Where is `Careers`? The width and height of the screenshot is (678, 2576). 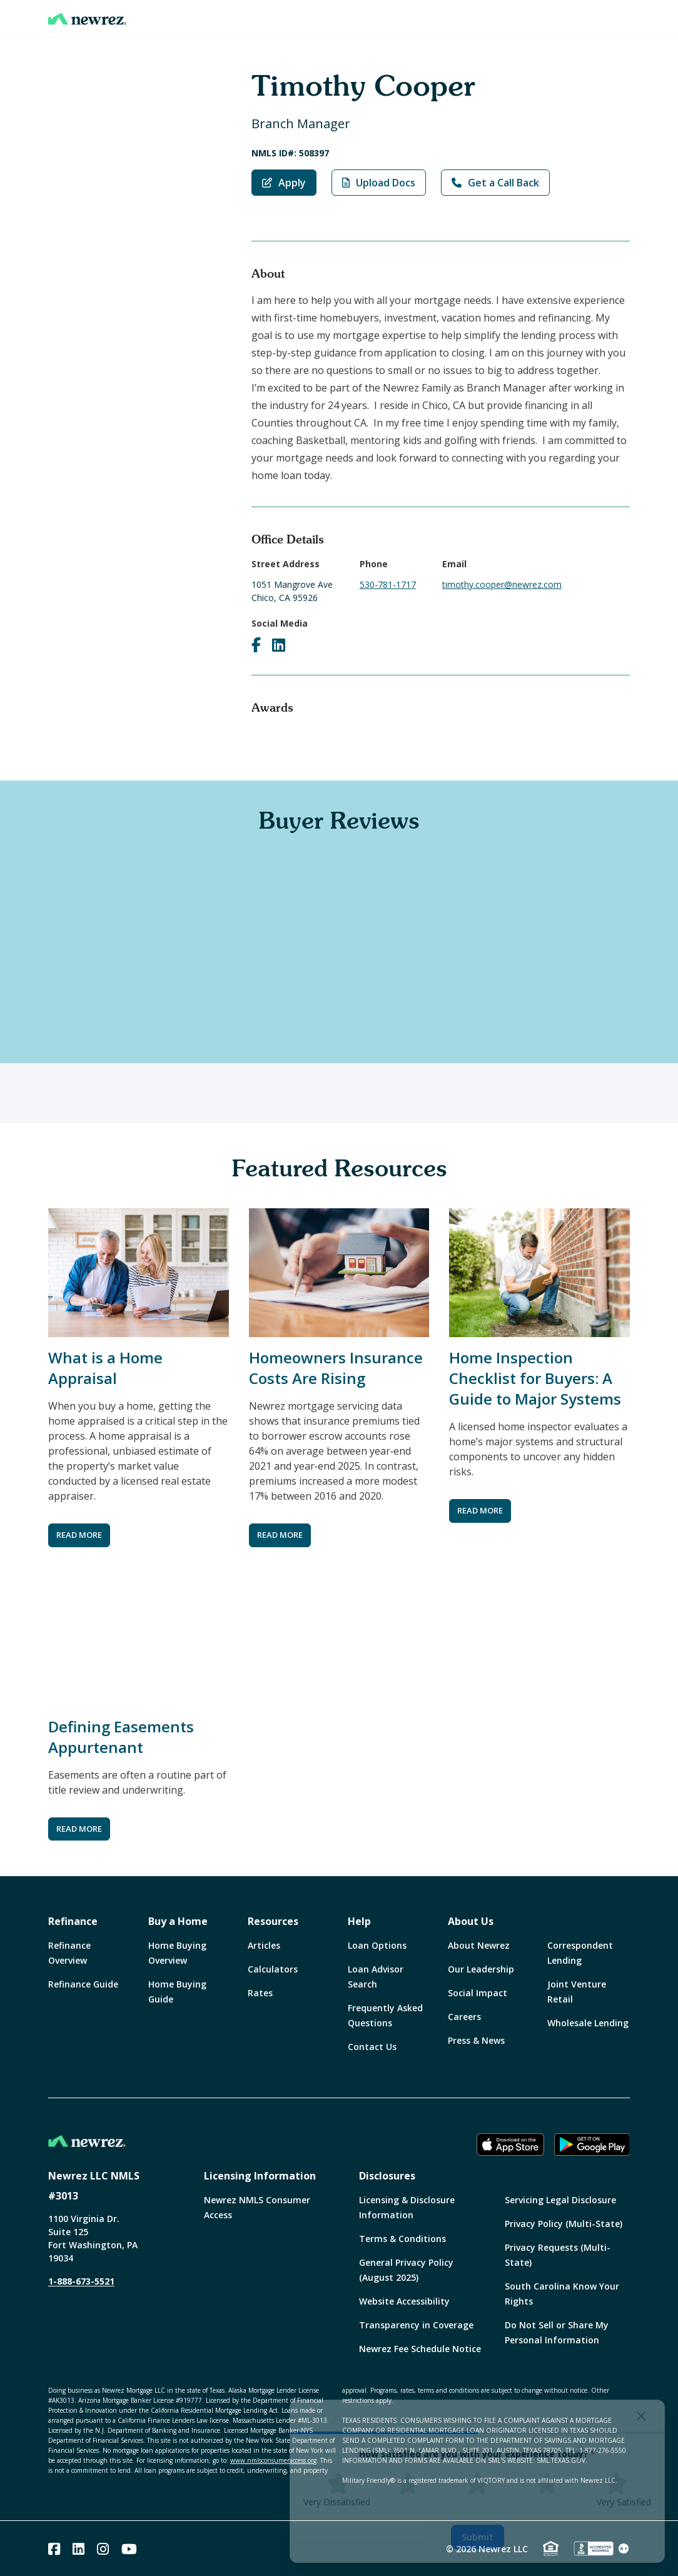
Careers is located at coordinates (464, 2017).